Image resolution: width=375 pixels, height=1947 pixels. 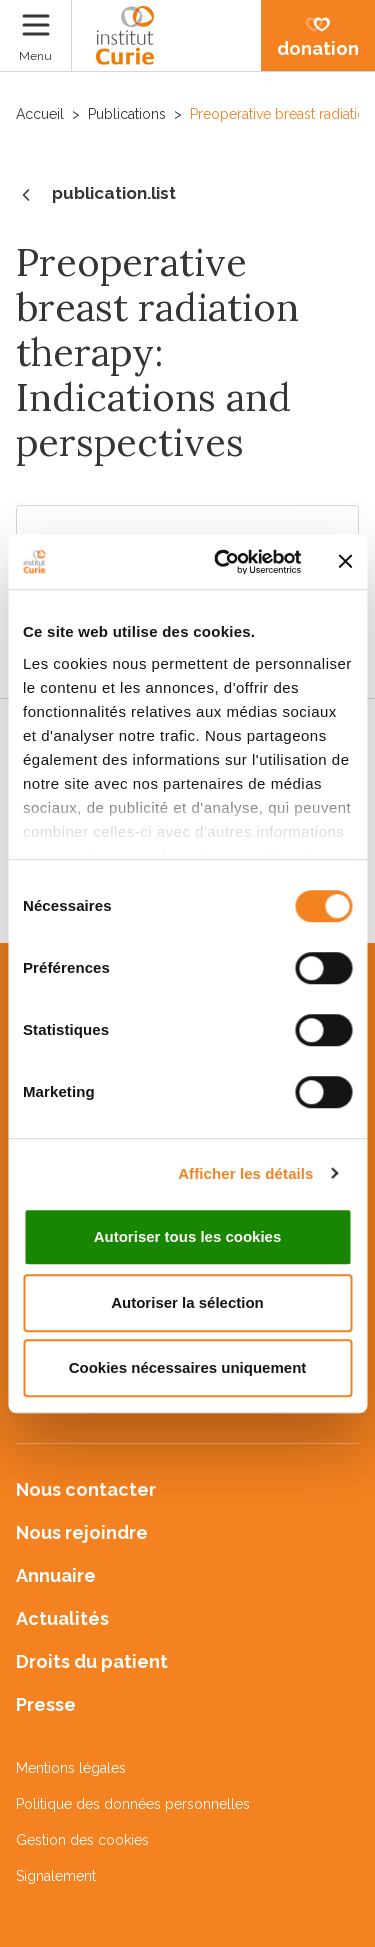 What do you see at coordinates (245, 1173) in the screenshot?
I see `Afficher les détails` at bounding box center [245, 1173].